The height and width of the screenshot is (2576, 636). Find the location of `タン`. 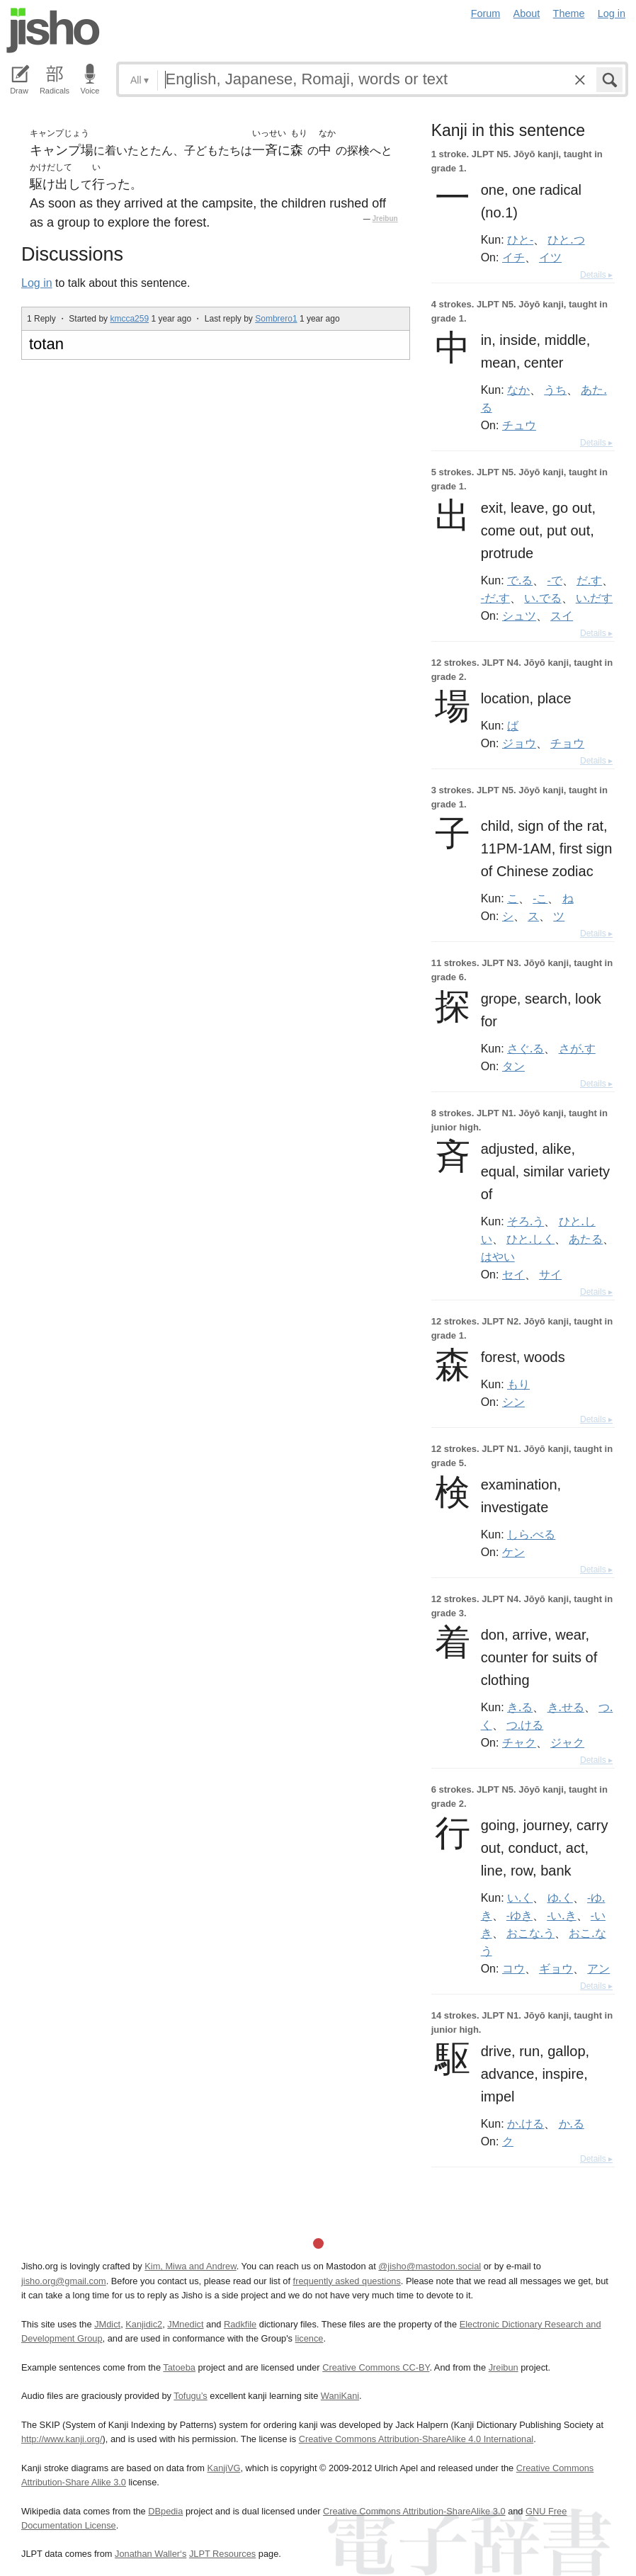

タン is located at coordinates (513, 1066).